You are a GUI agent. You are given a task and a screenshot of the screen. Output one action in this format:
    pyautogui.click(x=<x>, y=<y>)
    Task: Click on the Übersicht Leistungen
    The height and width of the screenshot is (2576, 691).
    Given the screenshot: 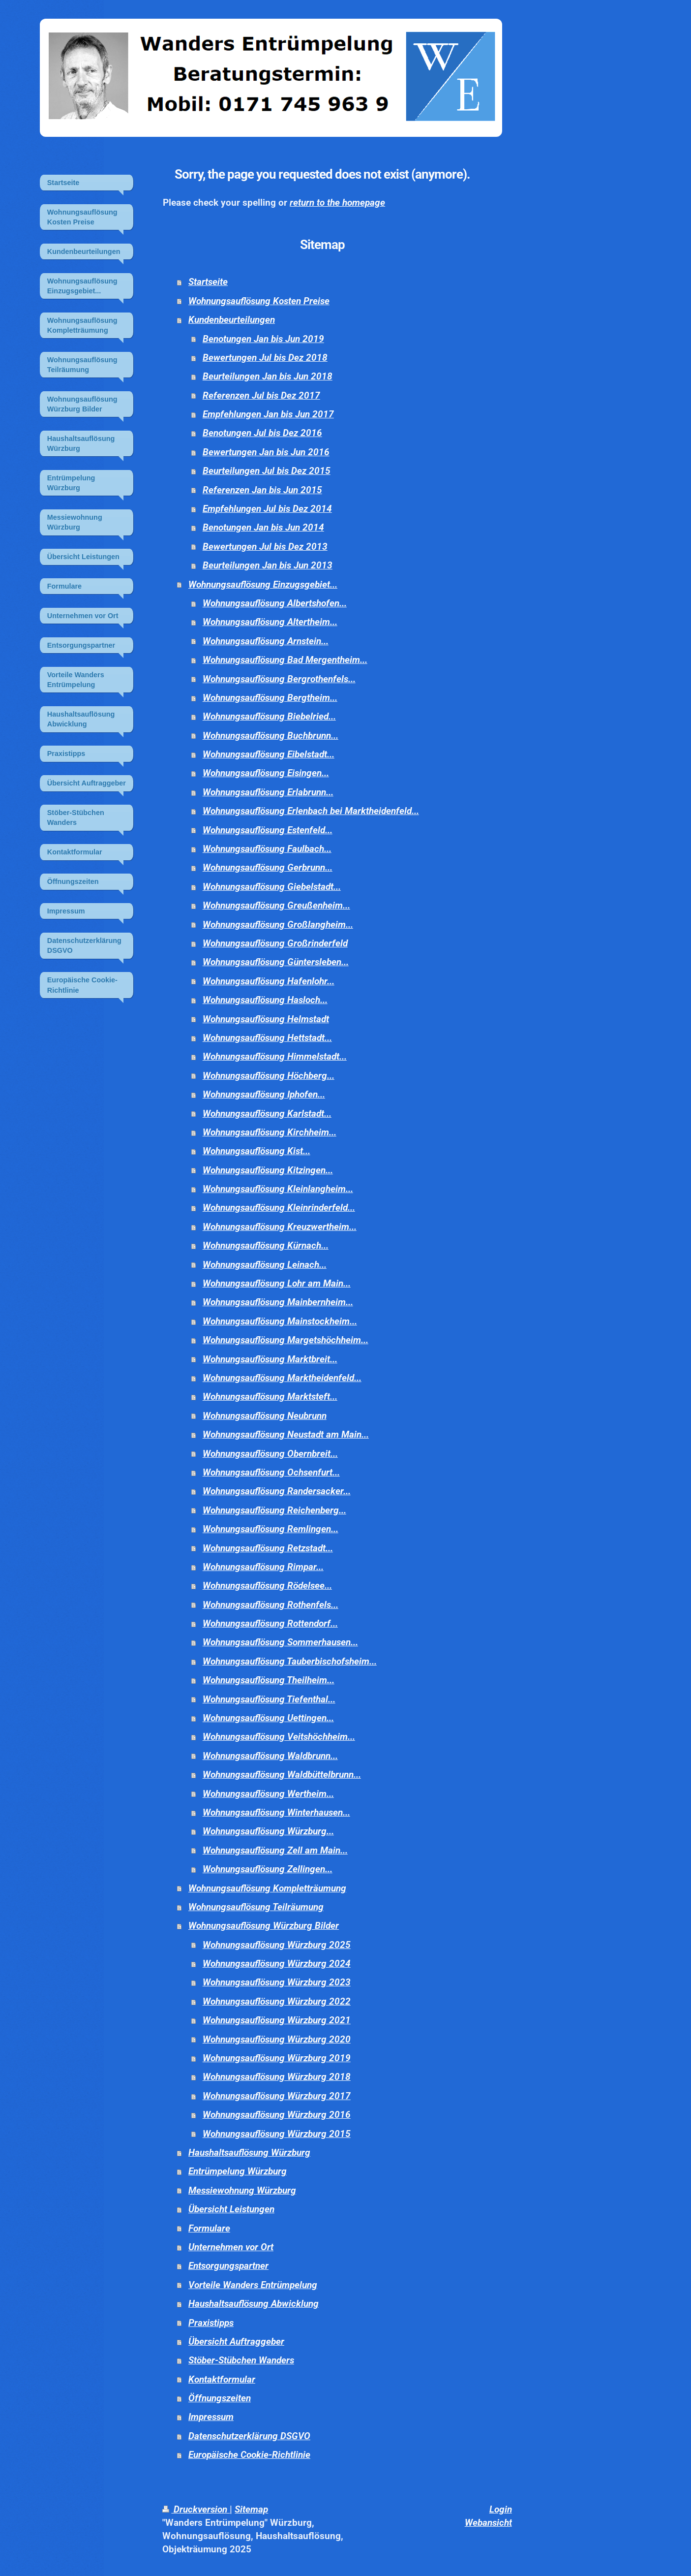 What is the action you would take?
    pyautogui.click(x=231, y=2209)
    